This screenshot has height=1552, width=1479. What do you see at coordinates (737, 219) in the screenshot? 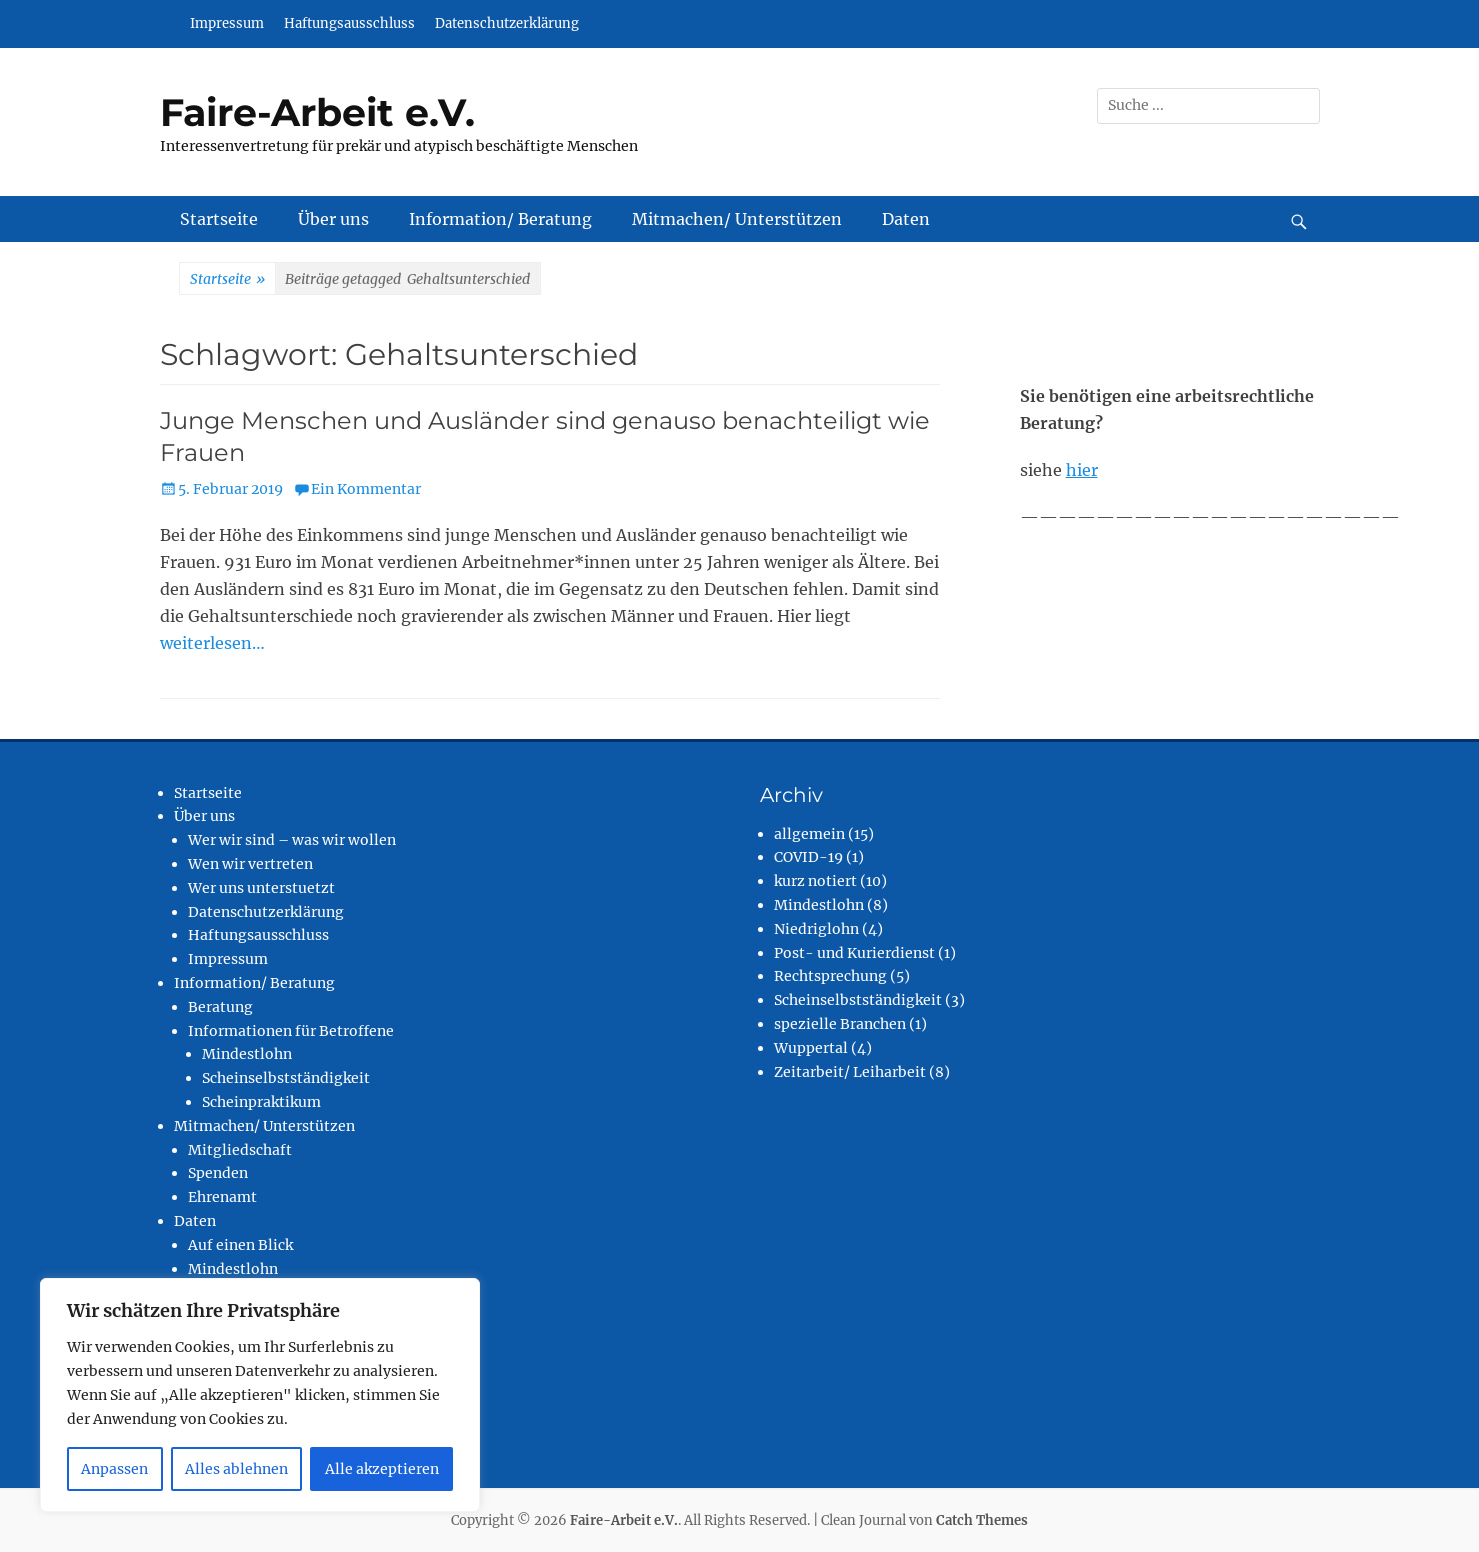
I see `Mitmachen/ Unterstützen` at bounding box center [737, 219].